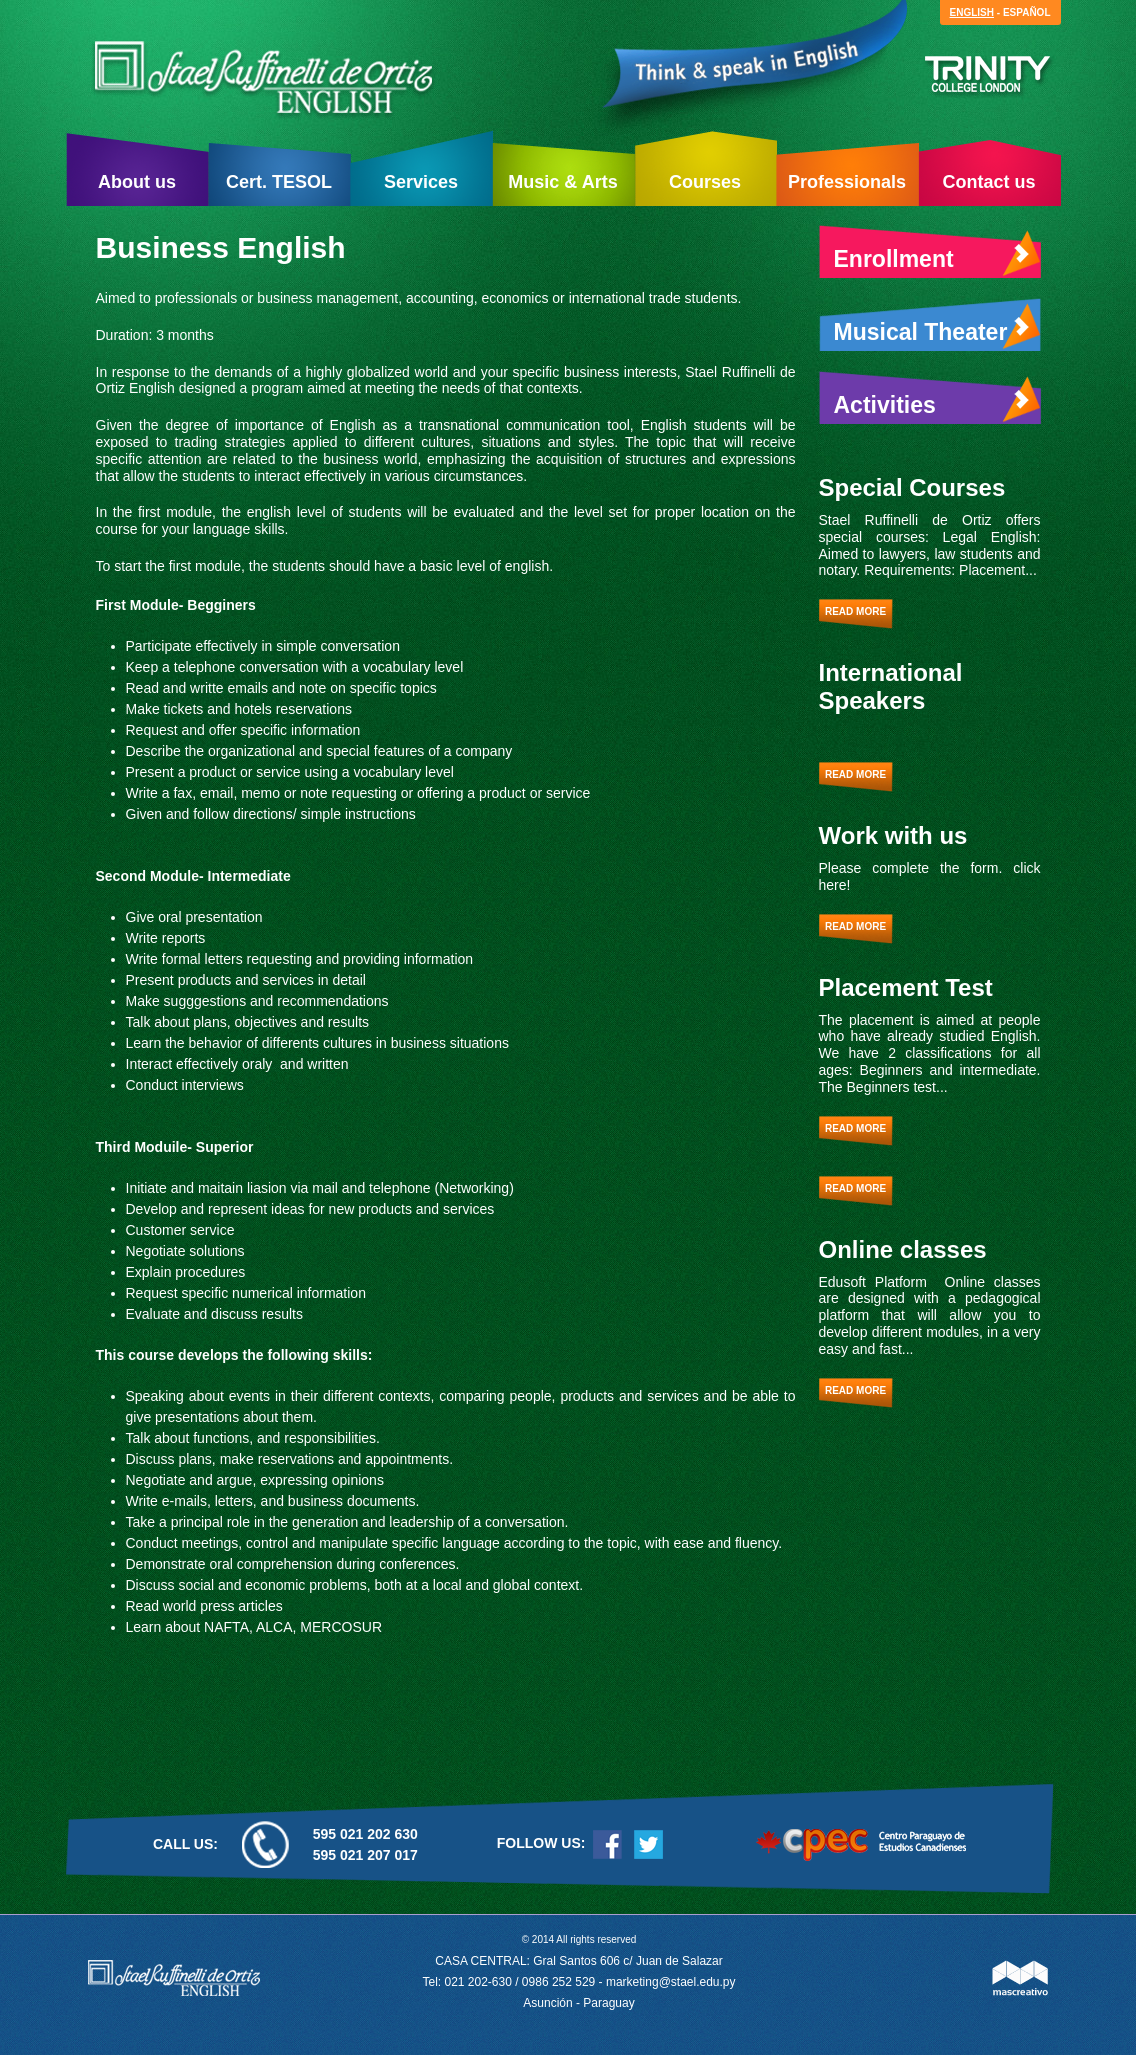  I want to click on Español, so click(1027, 12).